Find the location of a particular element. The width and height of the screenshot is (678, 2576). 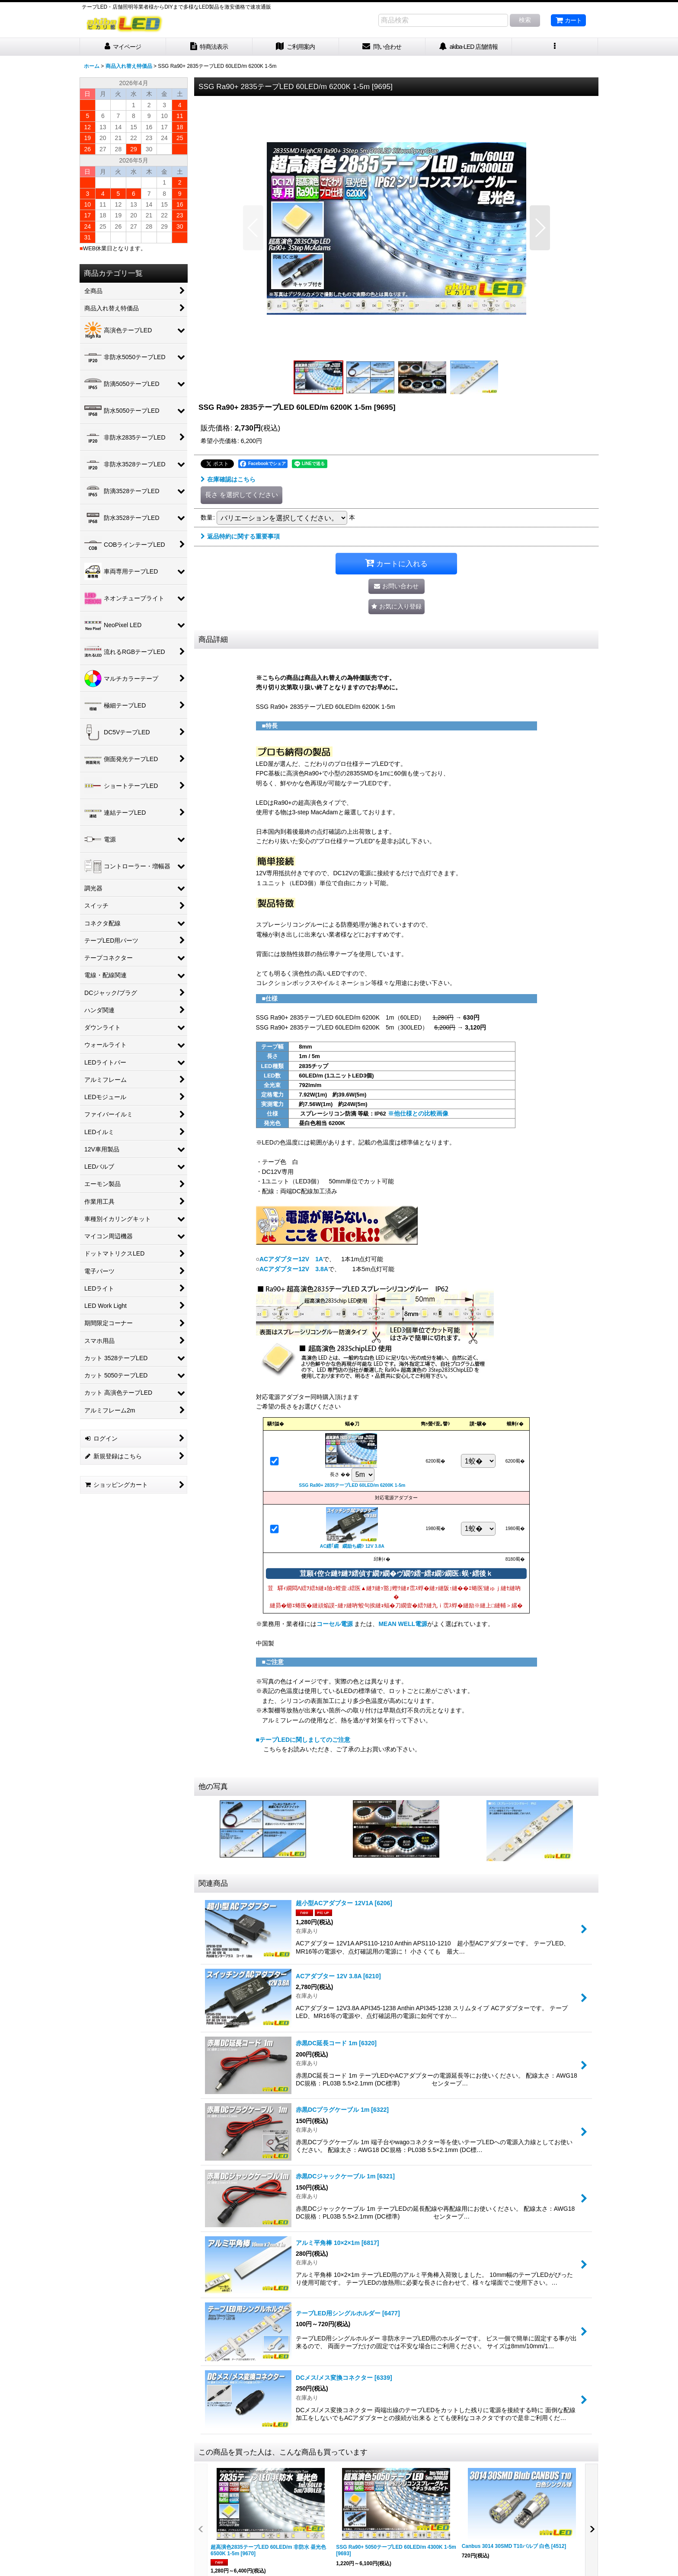

在庫確認はこちら is located at coordinates (228, 479).